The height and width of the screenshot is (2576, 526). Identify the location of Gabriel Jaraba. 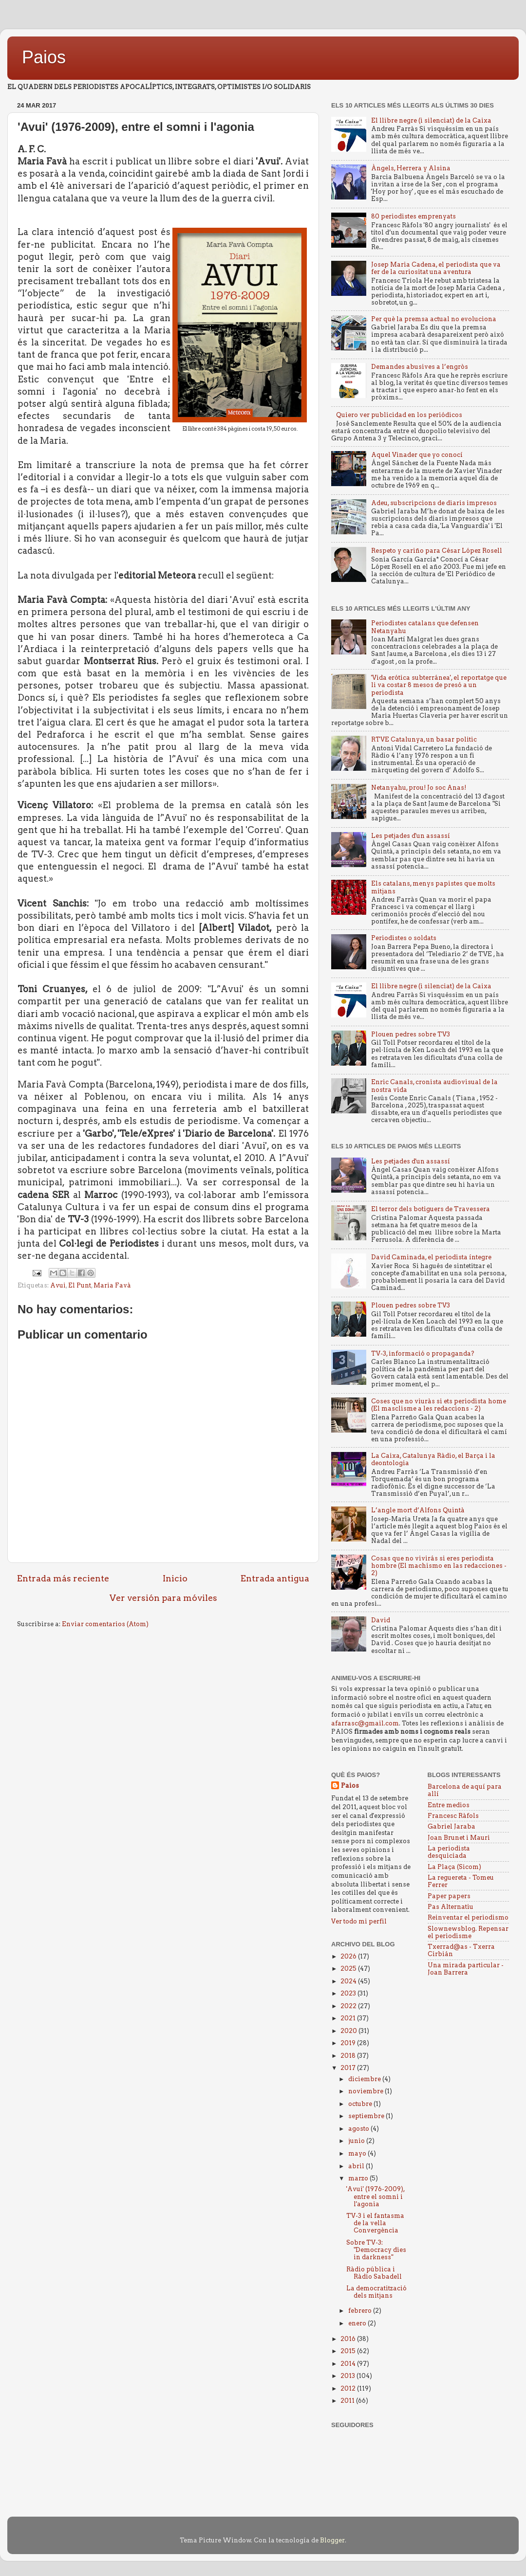
(451, 1826).